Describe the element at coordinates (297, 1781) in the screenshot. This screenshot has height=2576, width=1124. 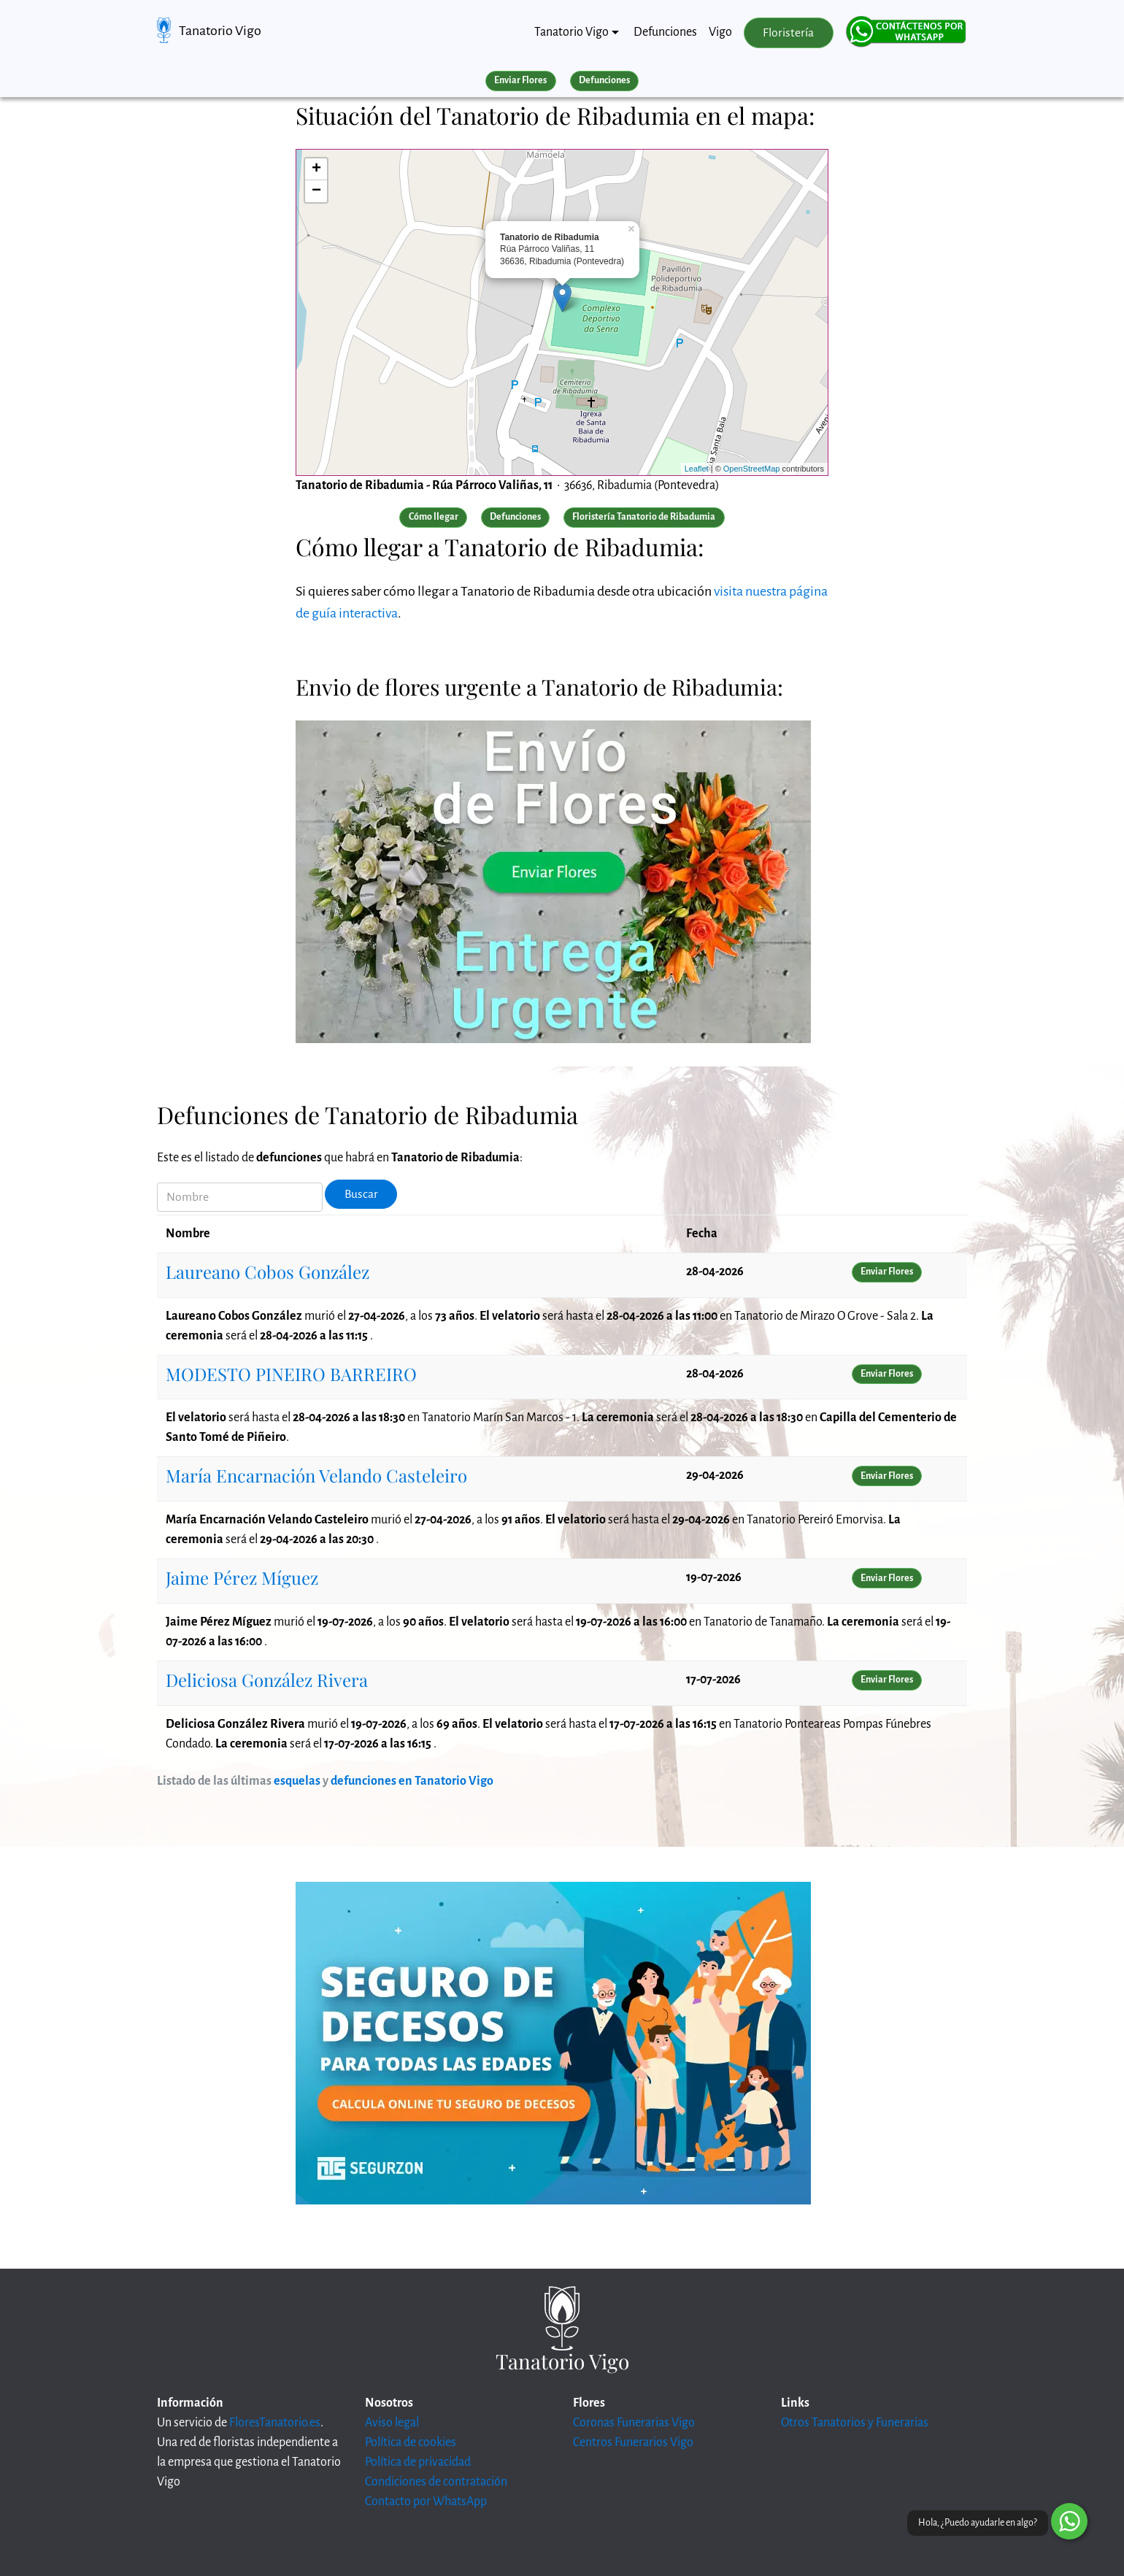
I see `esquelas` at that location.